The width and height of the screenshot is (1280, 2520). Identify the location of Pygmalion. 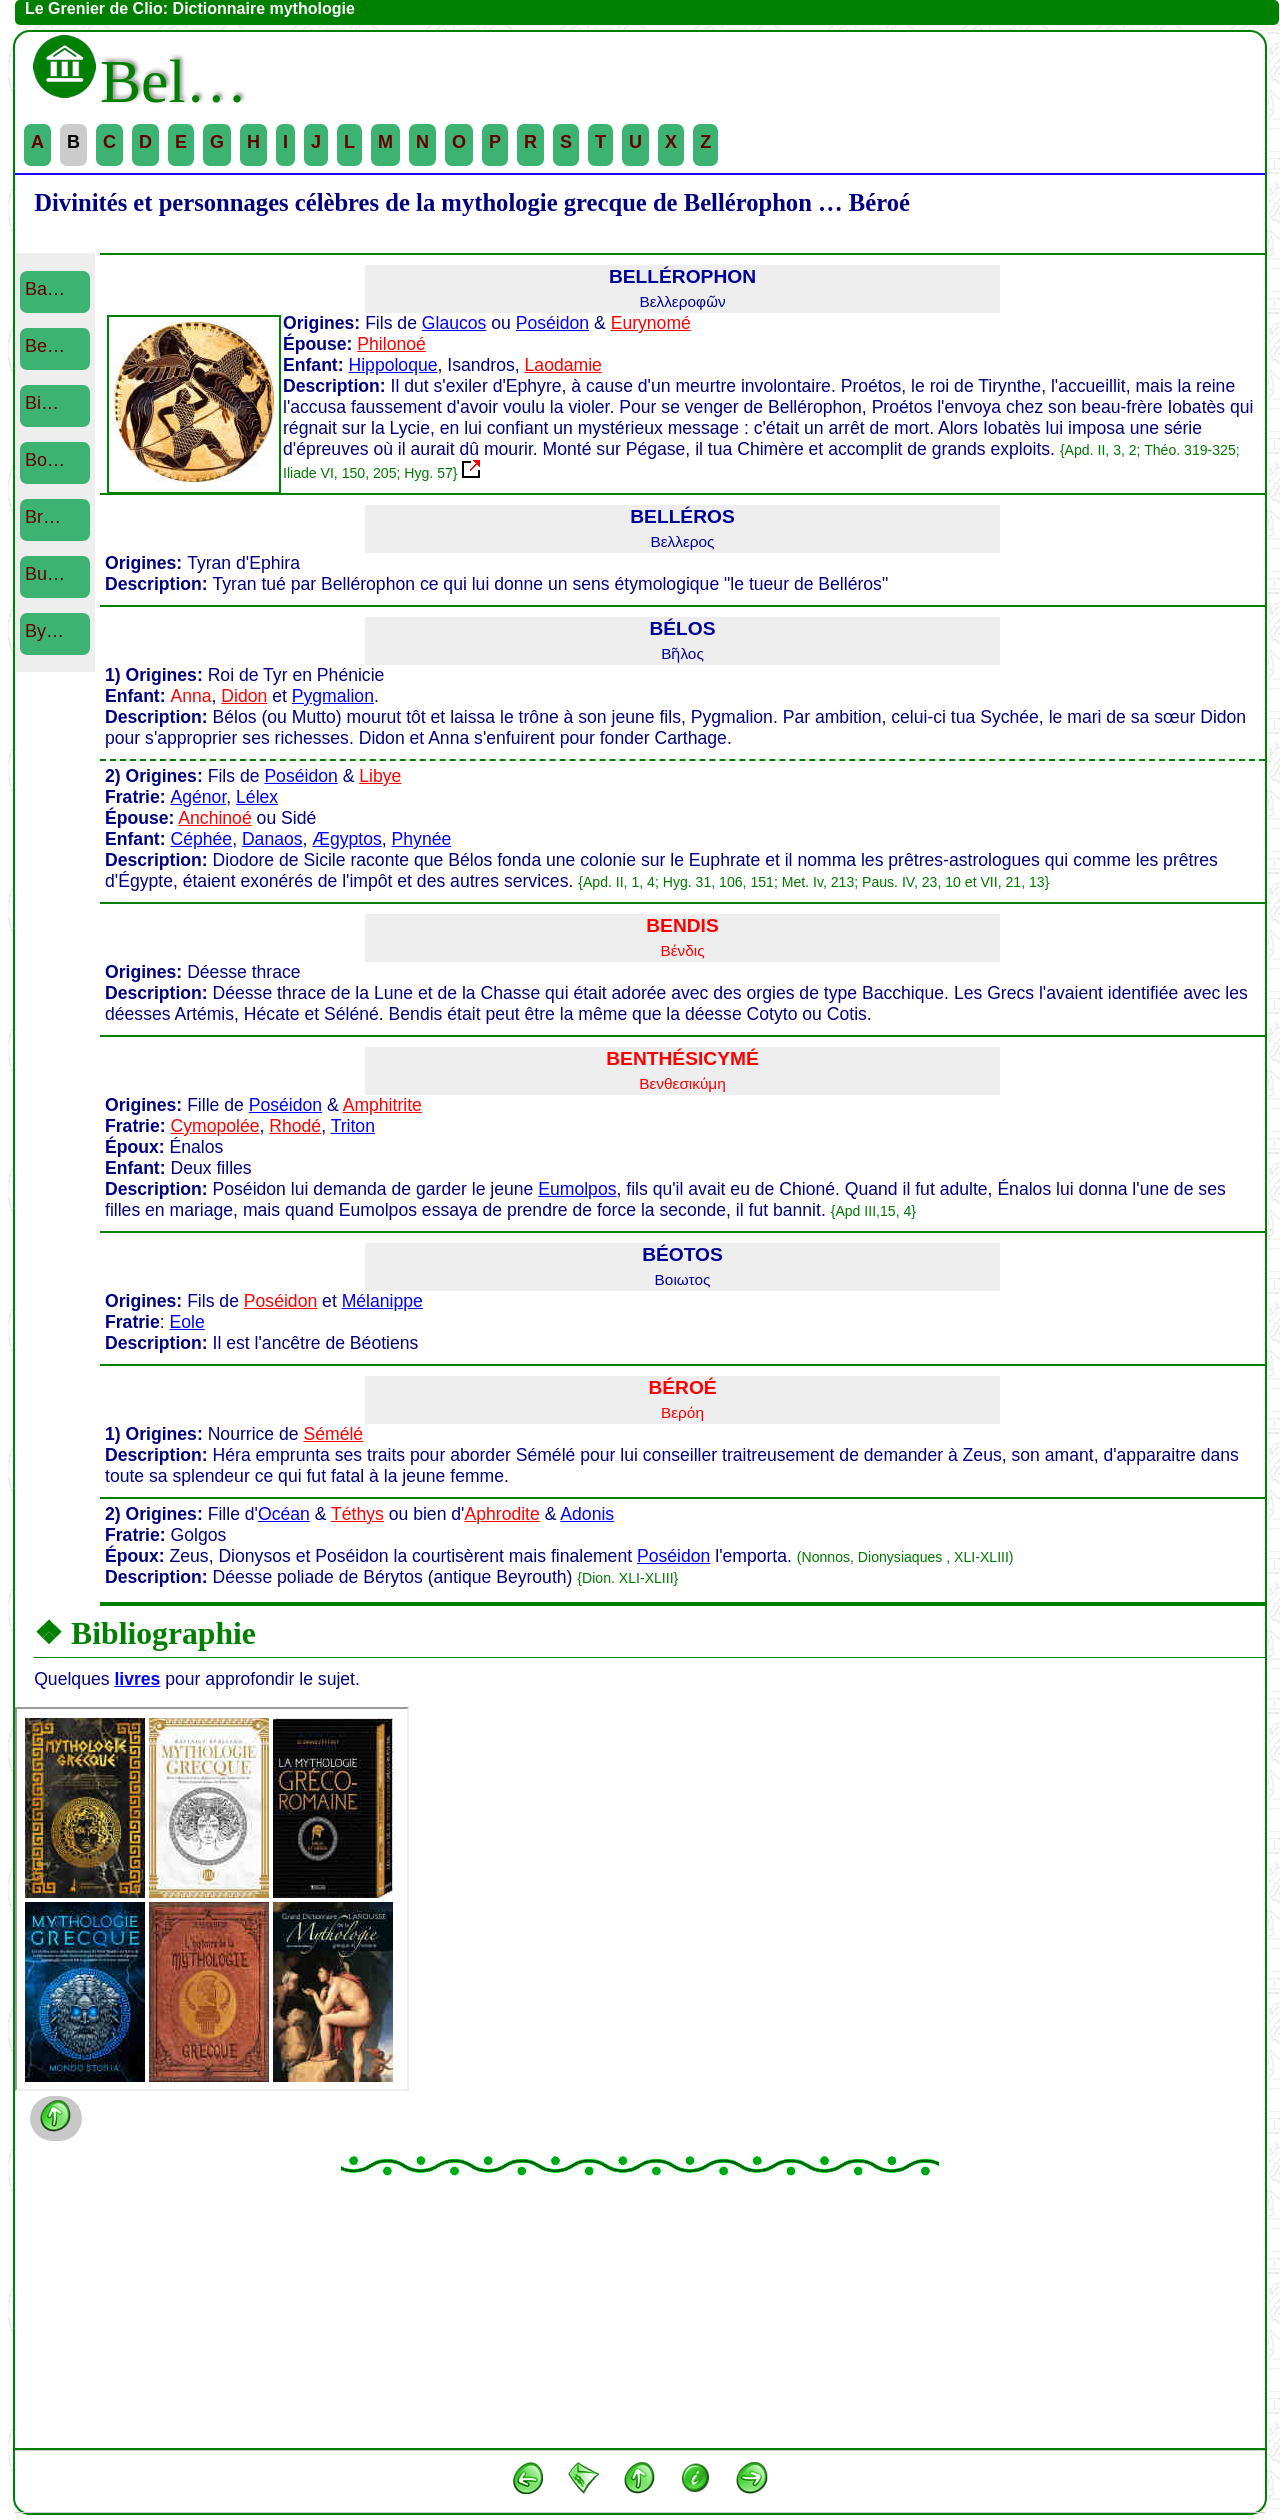
(333, 696).